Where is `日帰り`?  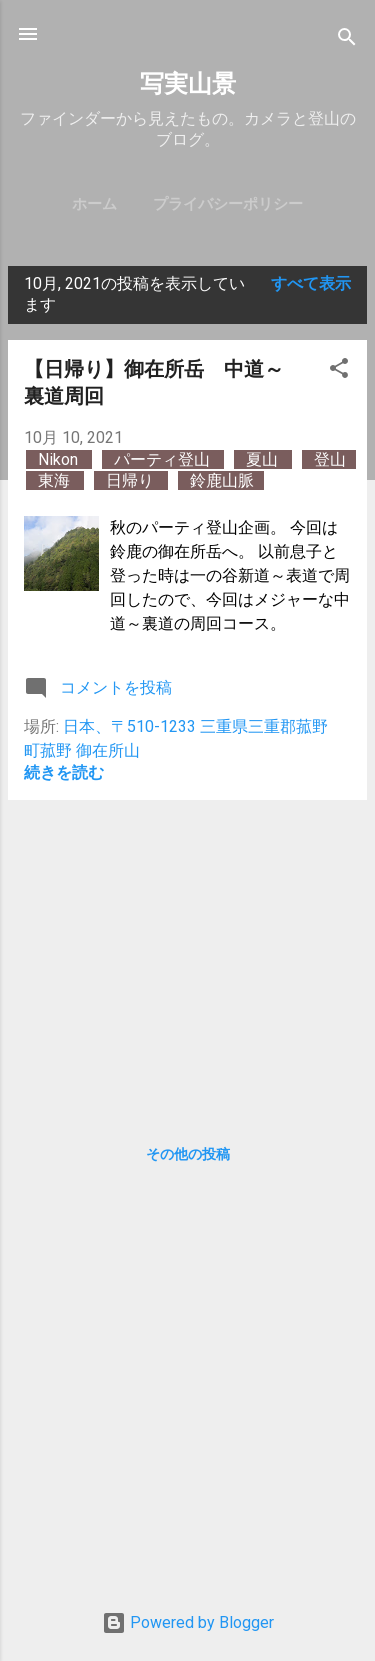 日帰り is located at coordinates (132, 480).